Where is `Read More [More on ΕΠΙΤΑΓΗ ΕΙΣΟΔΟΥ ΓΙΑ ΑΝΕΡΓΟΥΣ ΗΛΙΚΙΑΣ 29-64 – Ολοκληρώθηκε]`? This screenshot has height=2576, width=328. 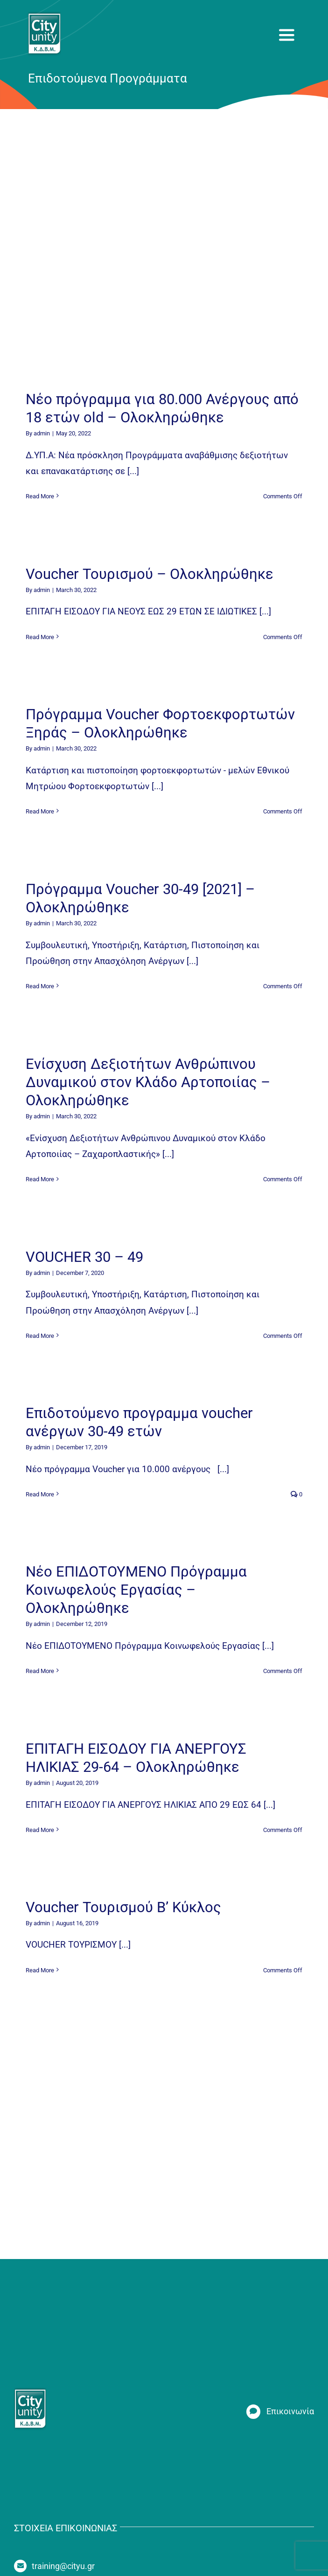
Read More [More on ΕΠΙΤΑΓΗ ΕΙΣΟΔΟΥ ΓΙΑ ΑΝΕΡΓΟΥΣ ΗΛΙΚΙΑΣ 29-64 – Ολοκληρώθηκε] is located at coordinates (40, 1829).